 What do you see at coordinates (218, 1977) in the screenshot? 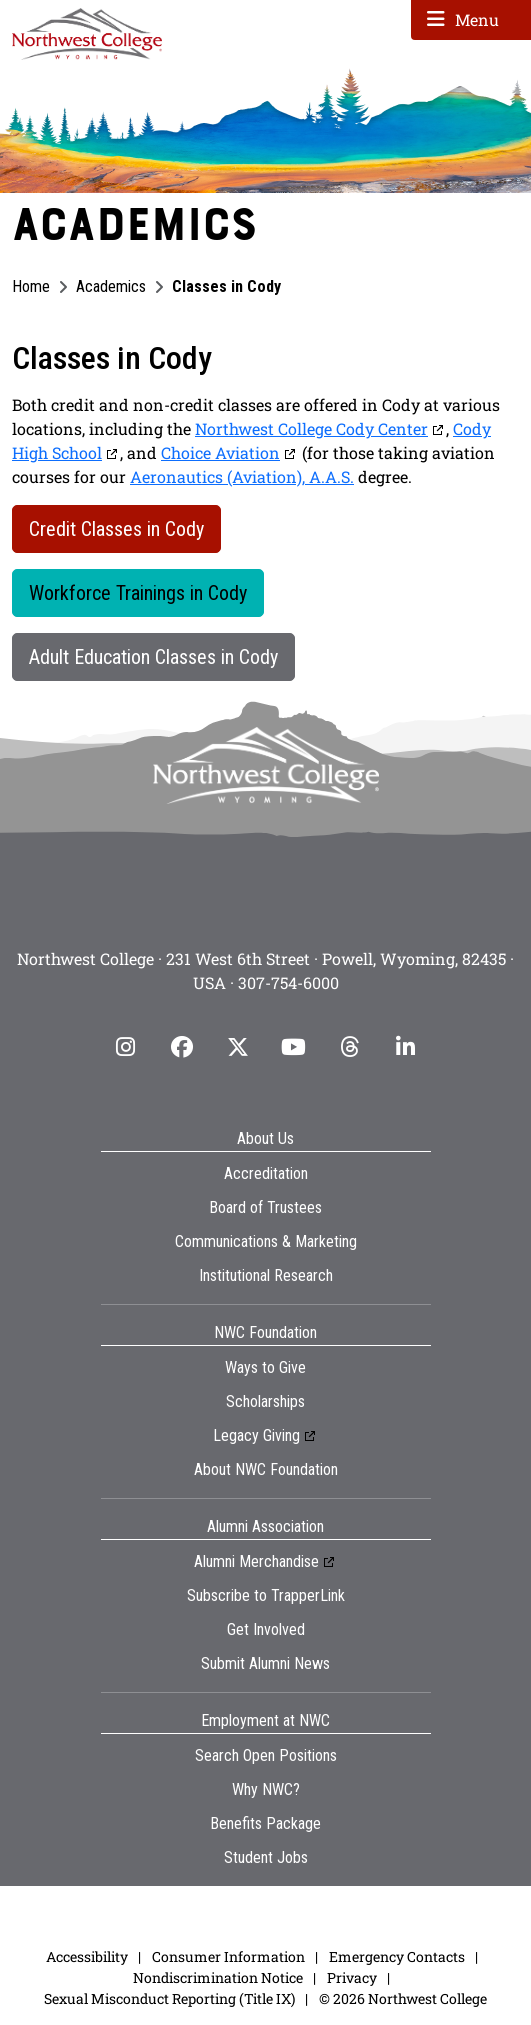
I see `Nondiscrimination Notice` at bounding box center [218, 1977].